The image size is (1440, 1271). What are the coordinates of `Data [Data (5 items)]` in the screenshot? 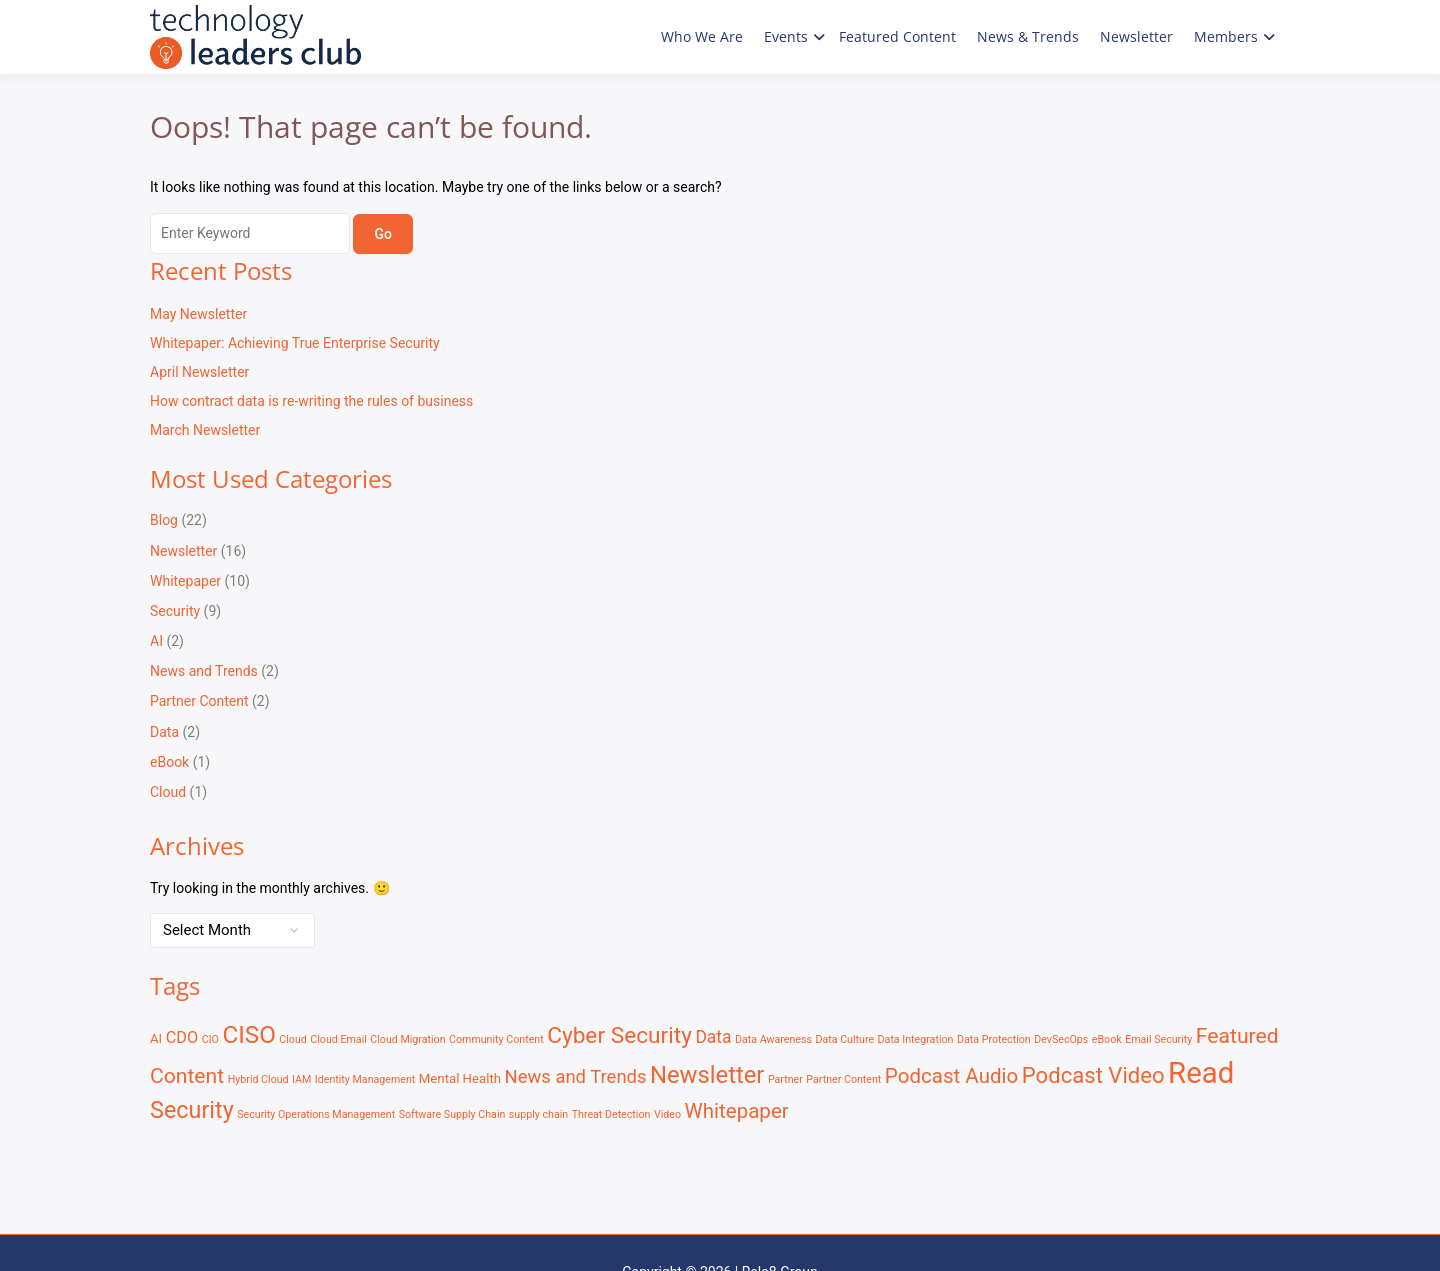 It's located at (713, 1037).